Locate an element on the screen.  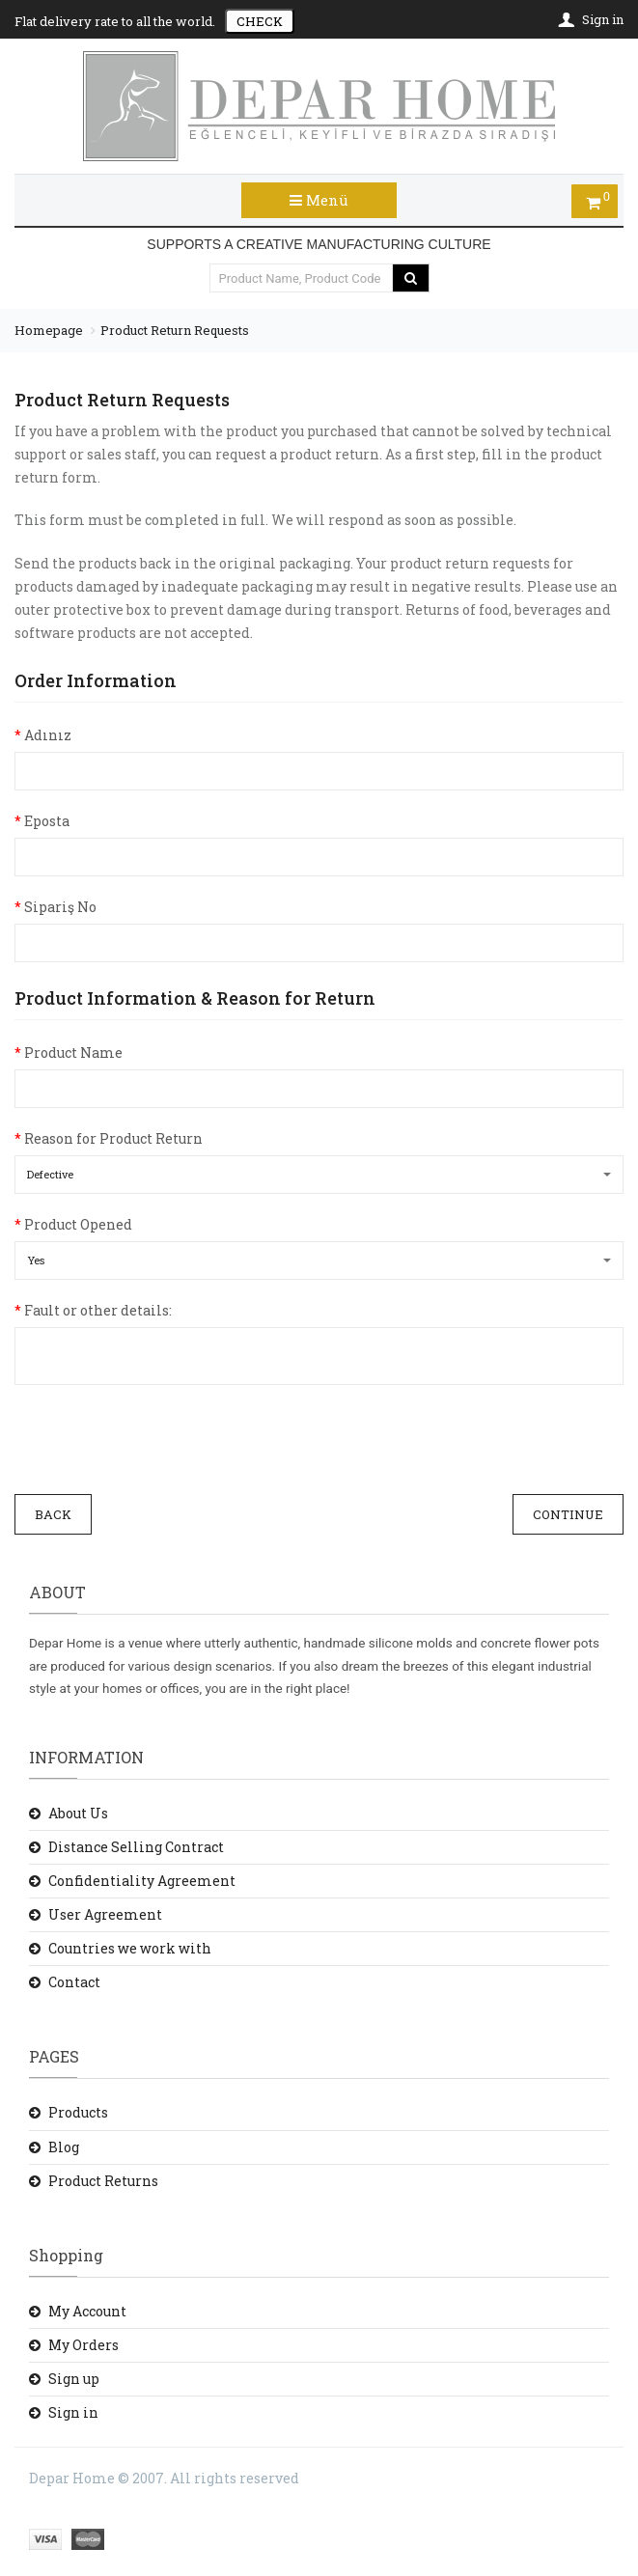
Contact is located at coordinates (74, 1982).